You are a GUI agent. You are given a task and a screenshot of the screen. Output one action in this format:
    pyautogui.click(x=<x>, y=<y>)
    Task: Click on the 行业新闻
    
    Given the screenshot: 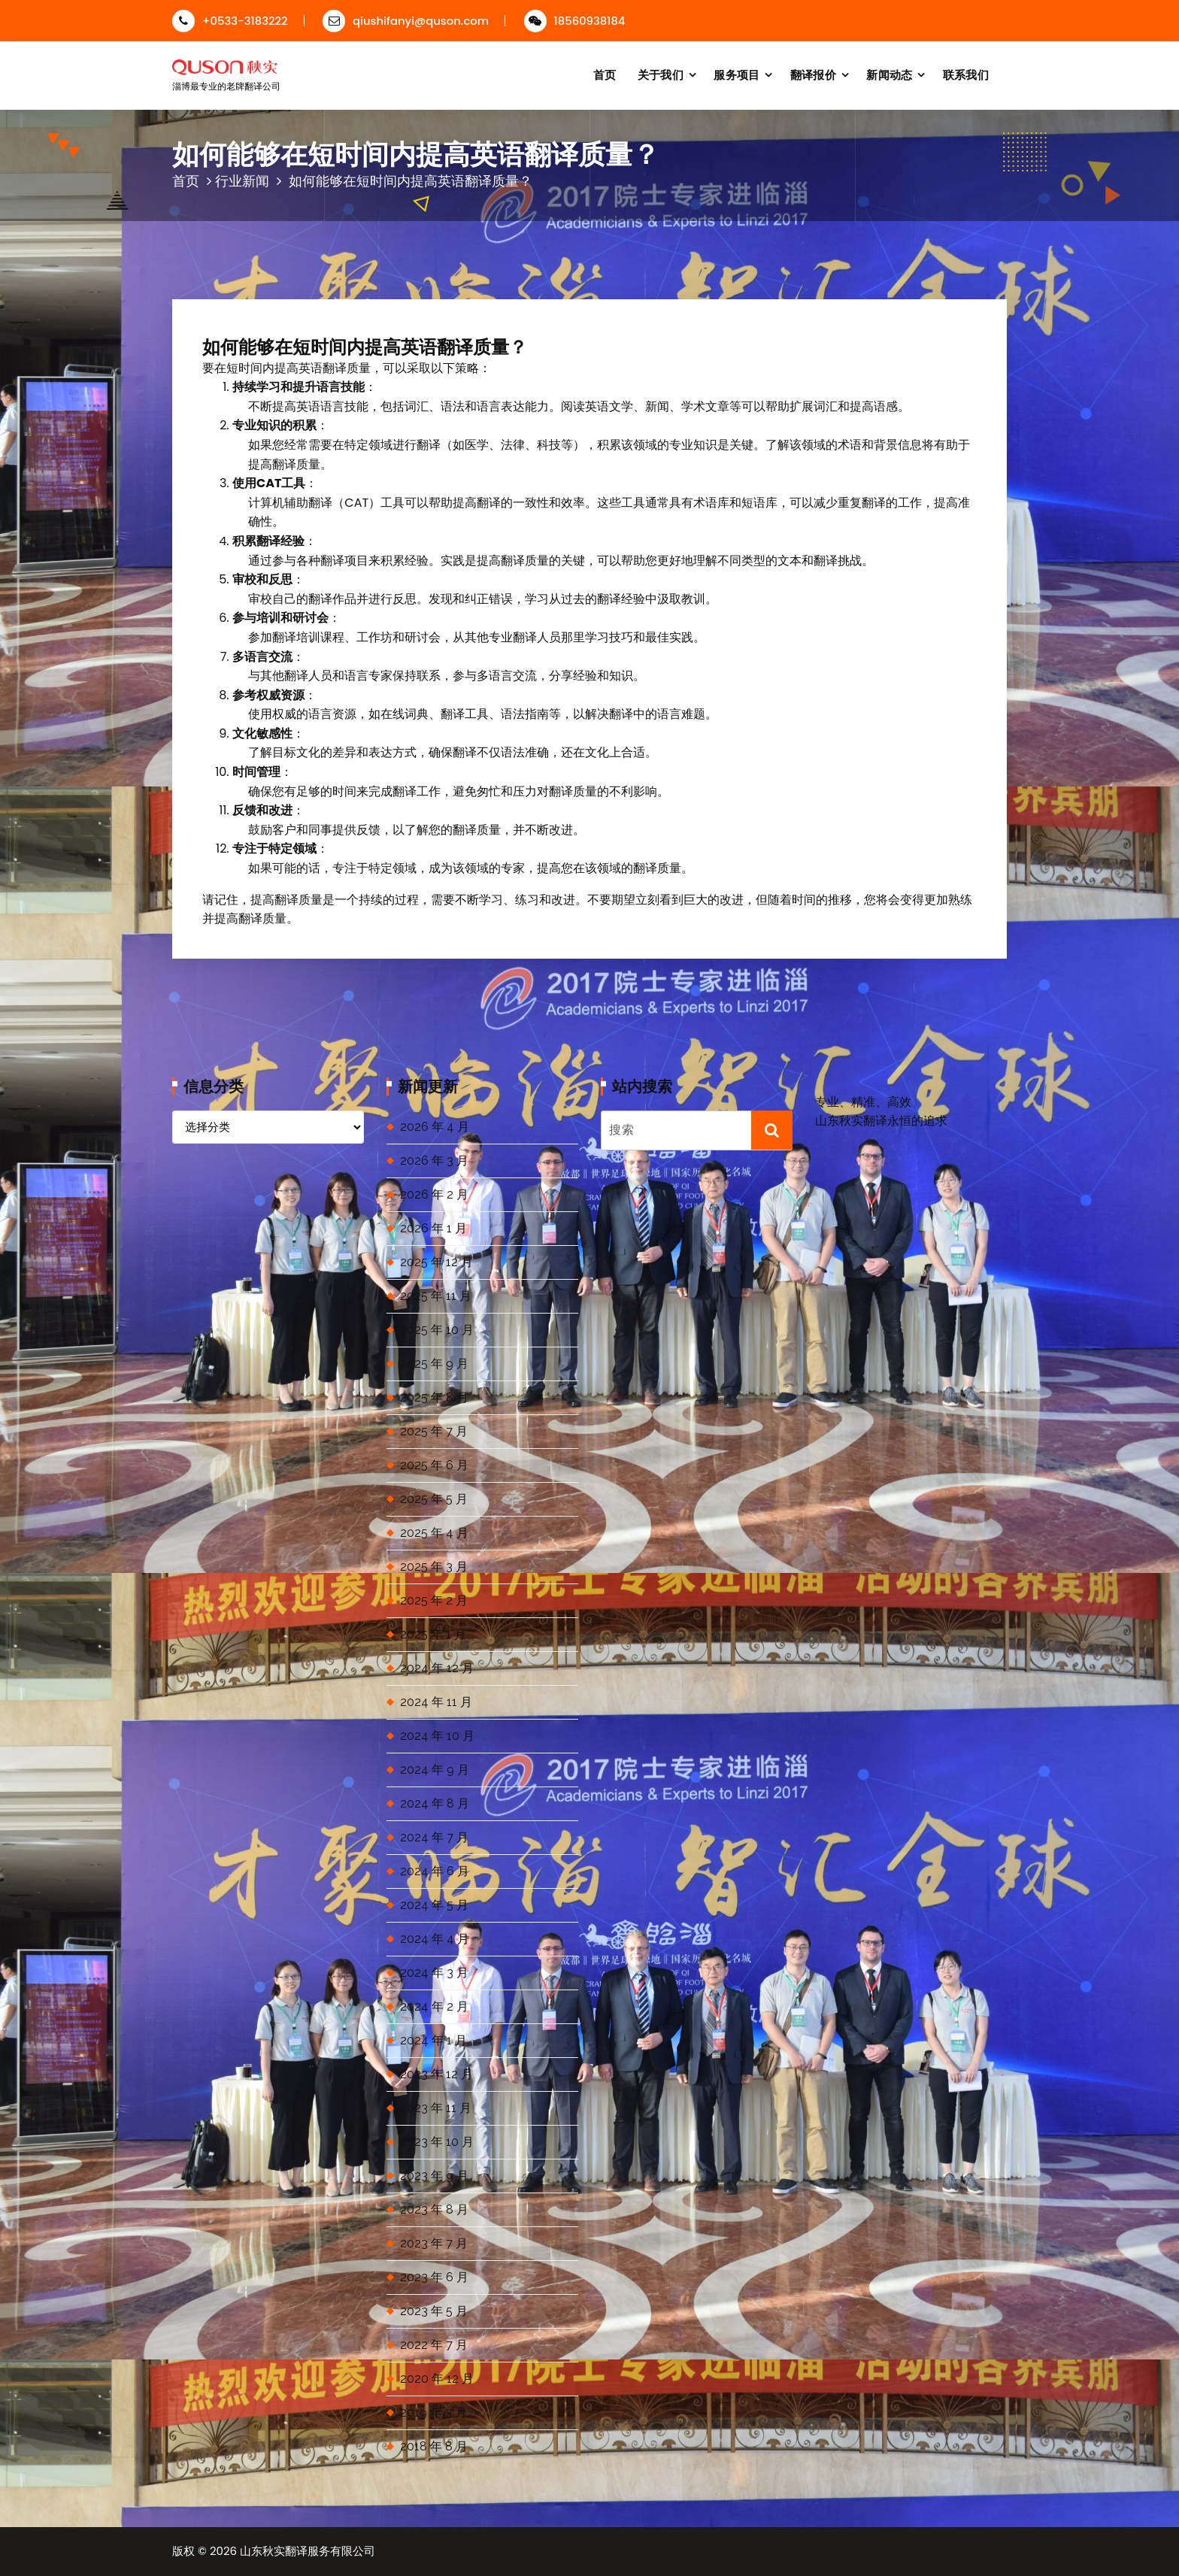 What is the action you would take?
    pyautogui.click(x=242, y=181)
    